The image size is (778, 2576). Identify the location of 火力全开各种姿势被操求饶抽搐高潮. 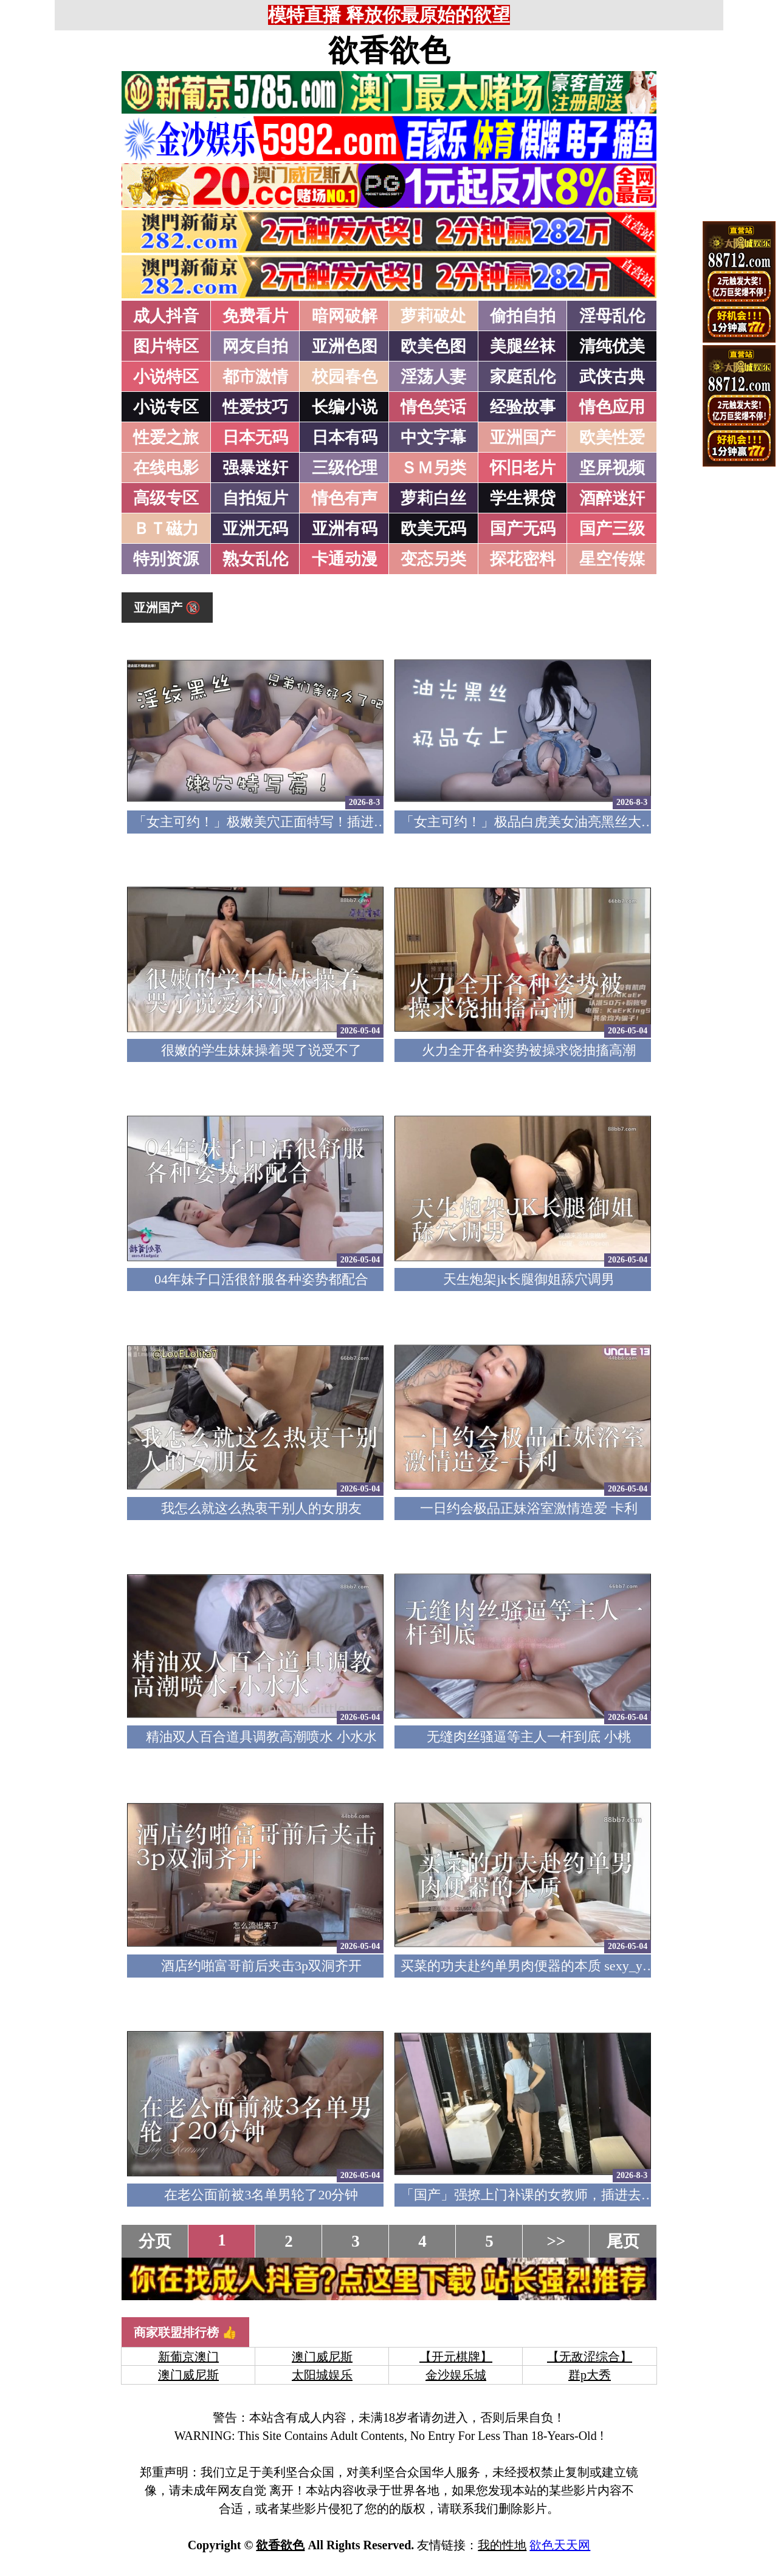
(529, 1050).